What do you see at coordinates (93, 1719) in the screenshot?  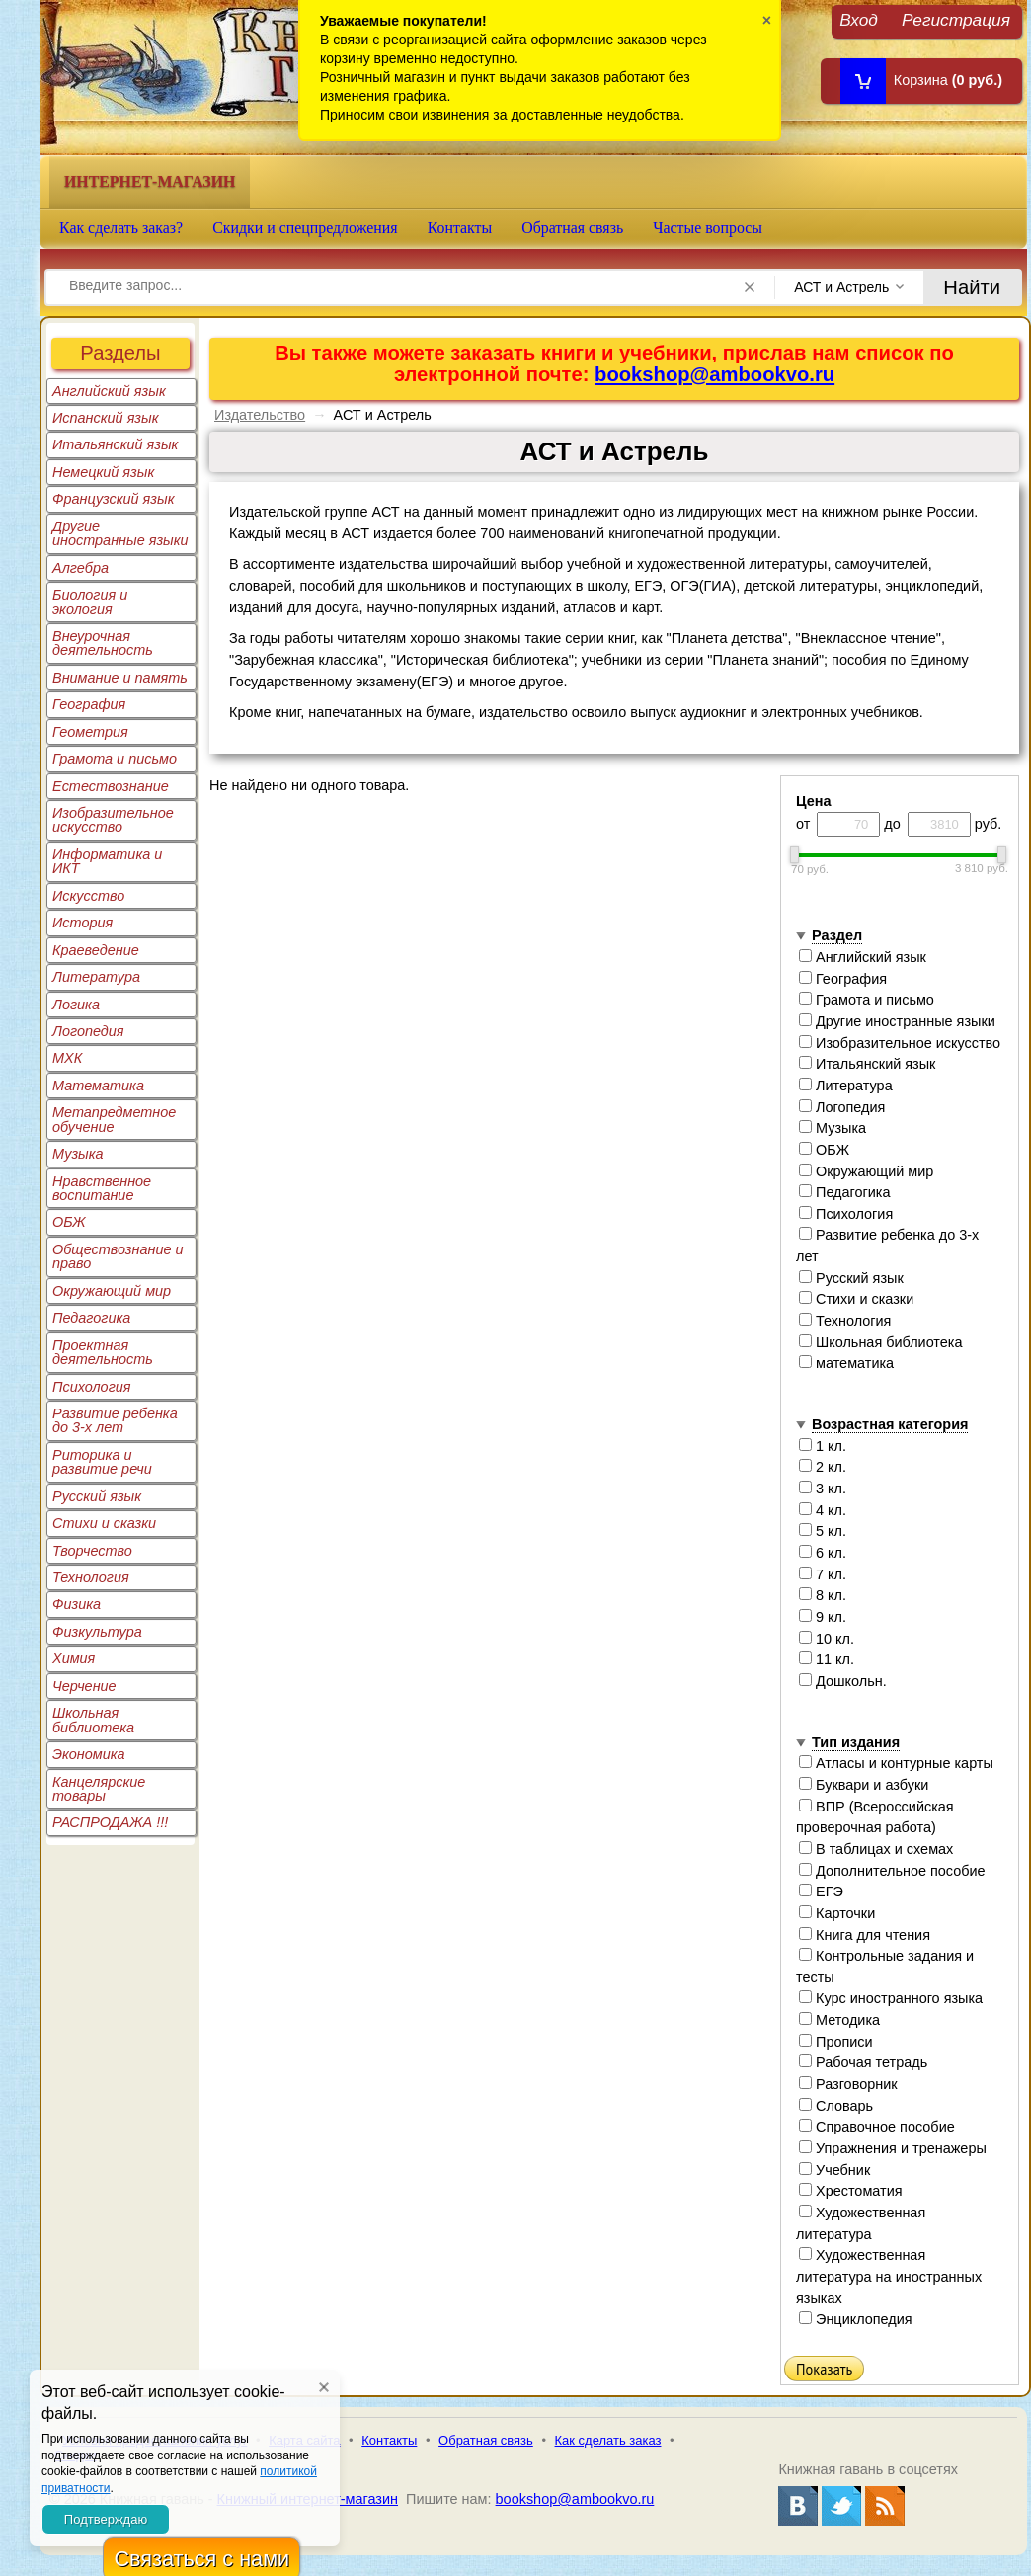 I see `Школьная библиотека` at bounding box center [93, 1719].